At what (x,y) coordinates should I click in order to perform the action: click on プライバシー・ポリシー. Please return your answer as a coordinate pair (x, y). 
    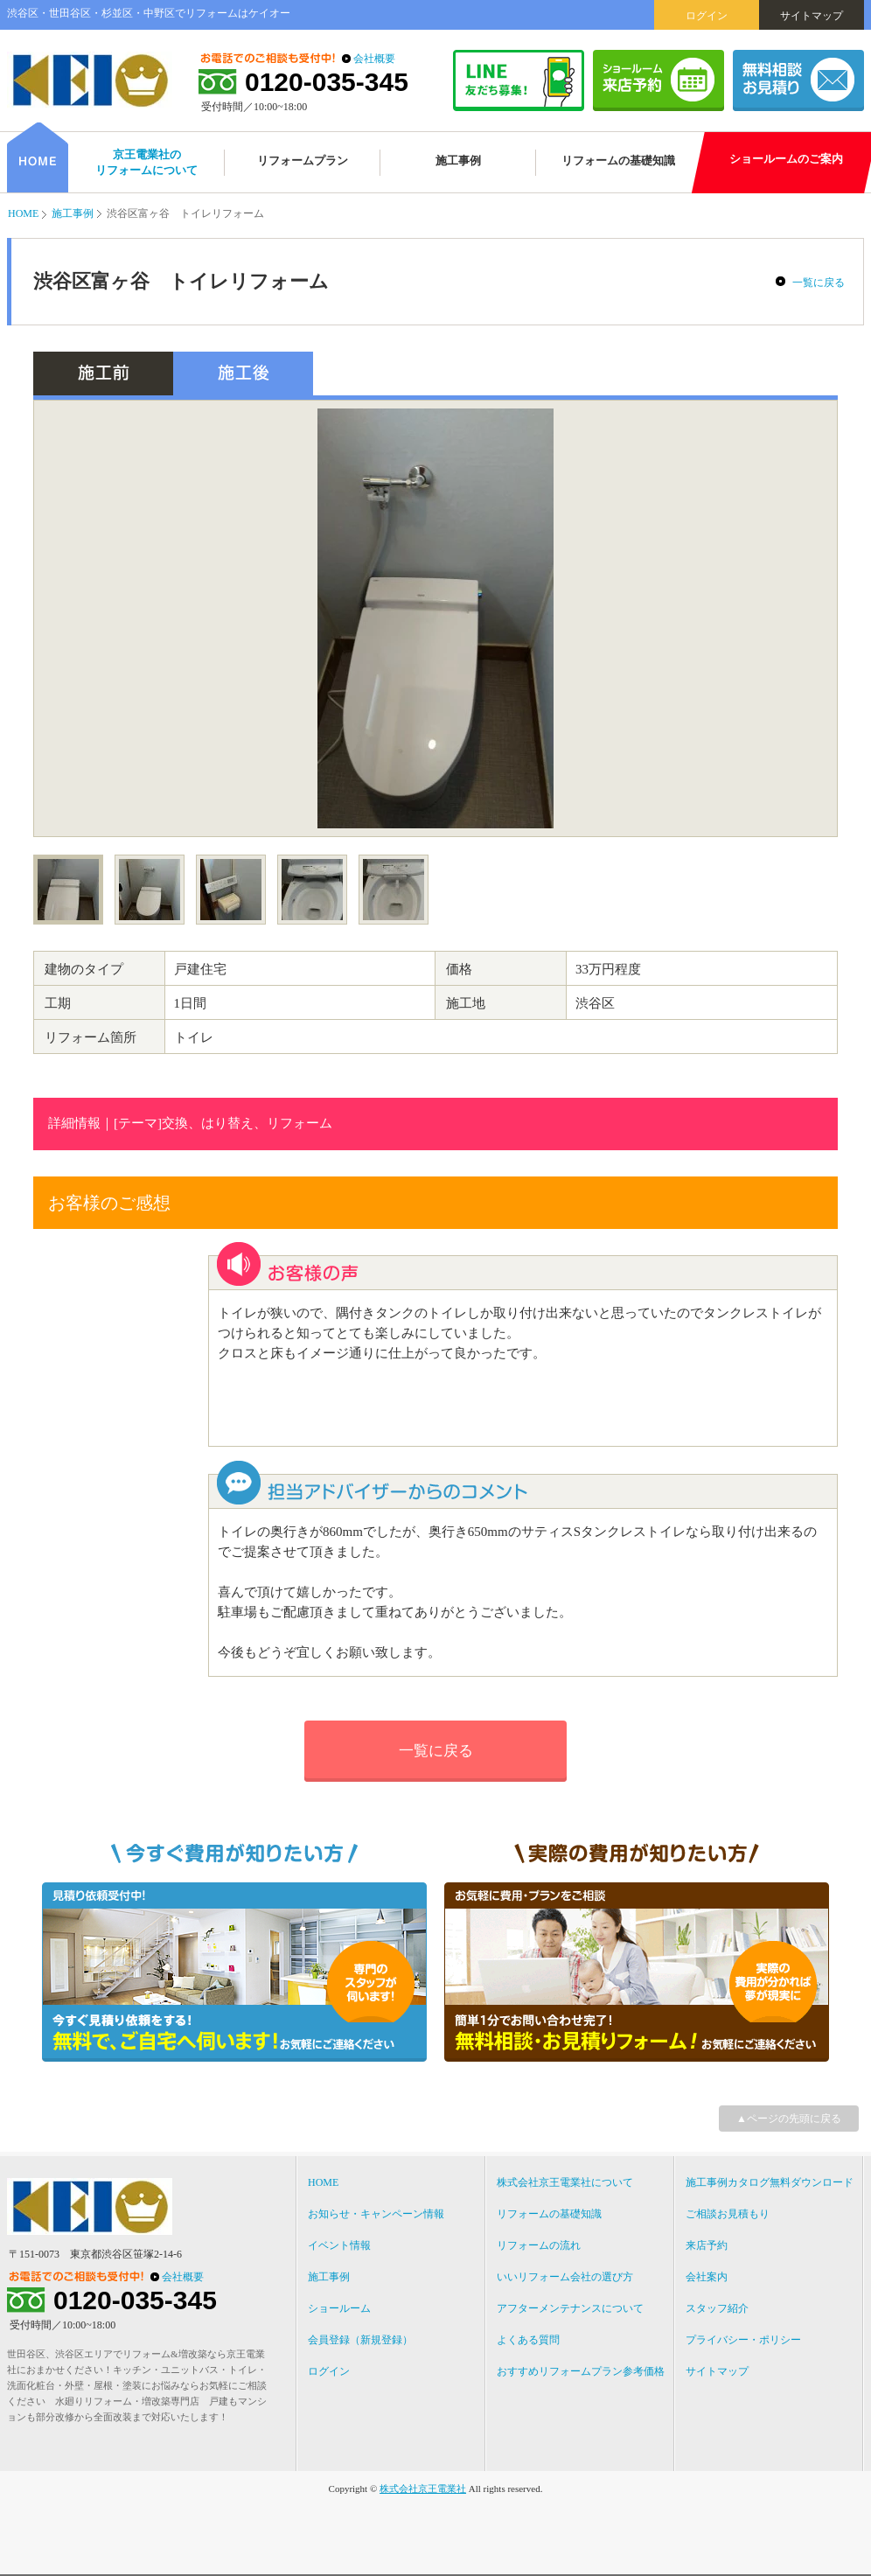
    Looking at the image, I should click on (743, 2340).